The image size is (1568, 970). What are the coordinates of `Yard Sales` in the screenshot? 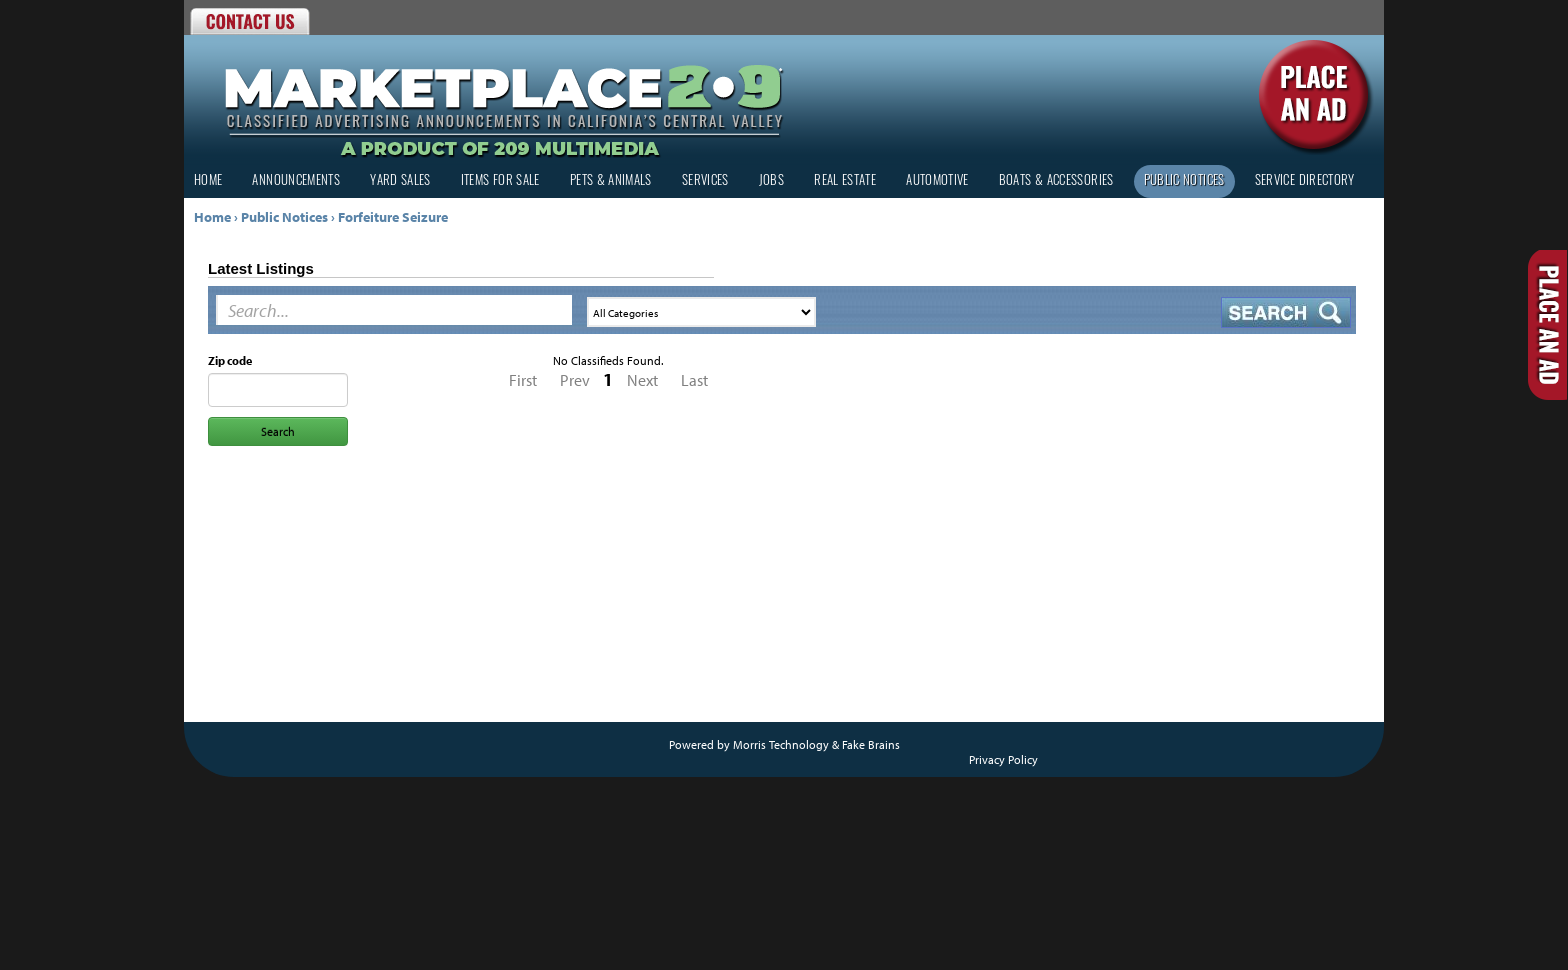 It's located at (400, 181).